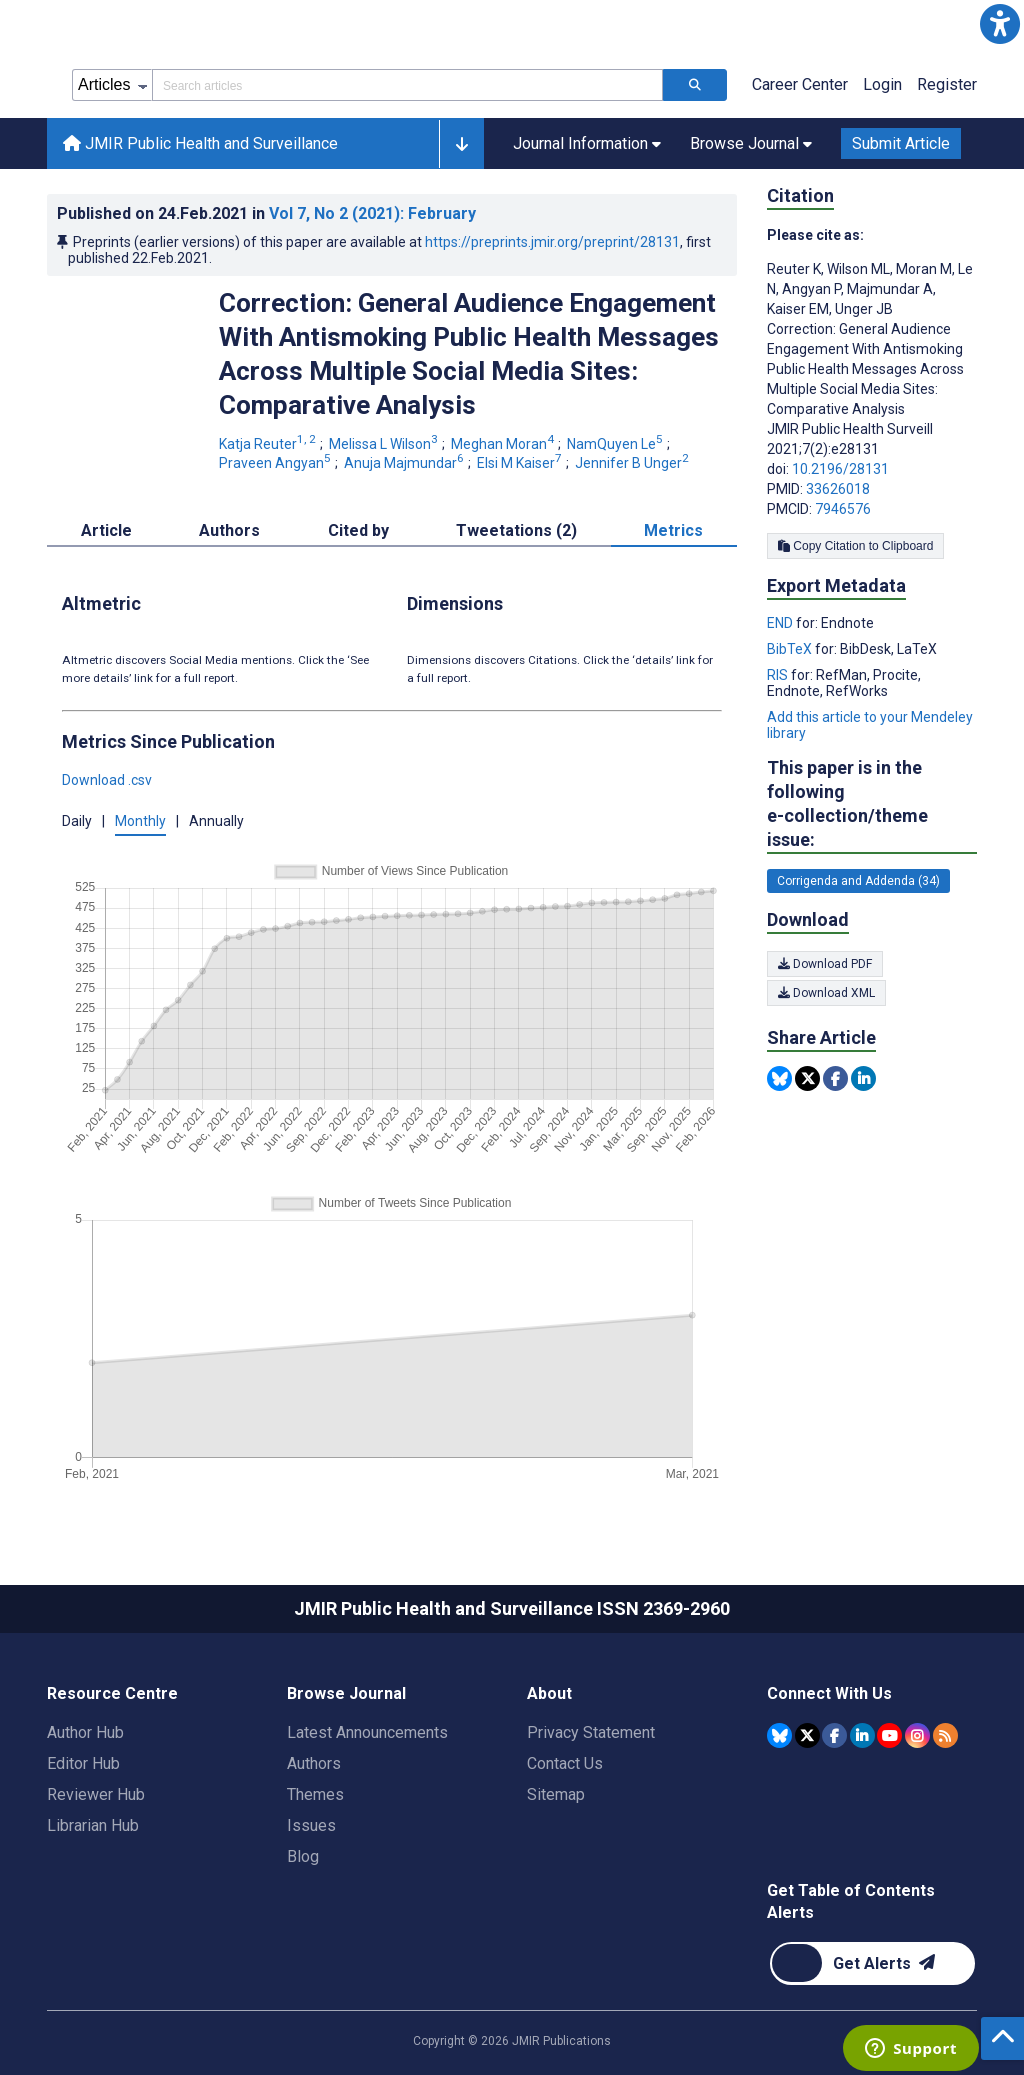 The width and height of the screenshot is (1024, 2075). I want to click on [Search articles field], so click(407, 85).